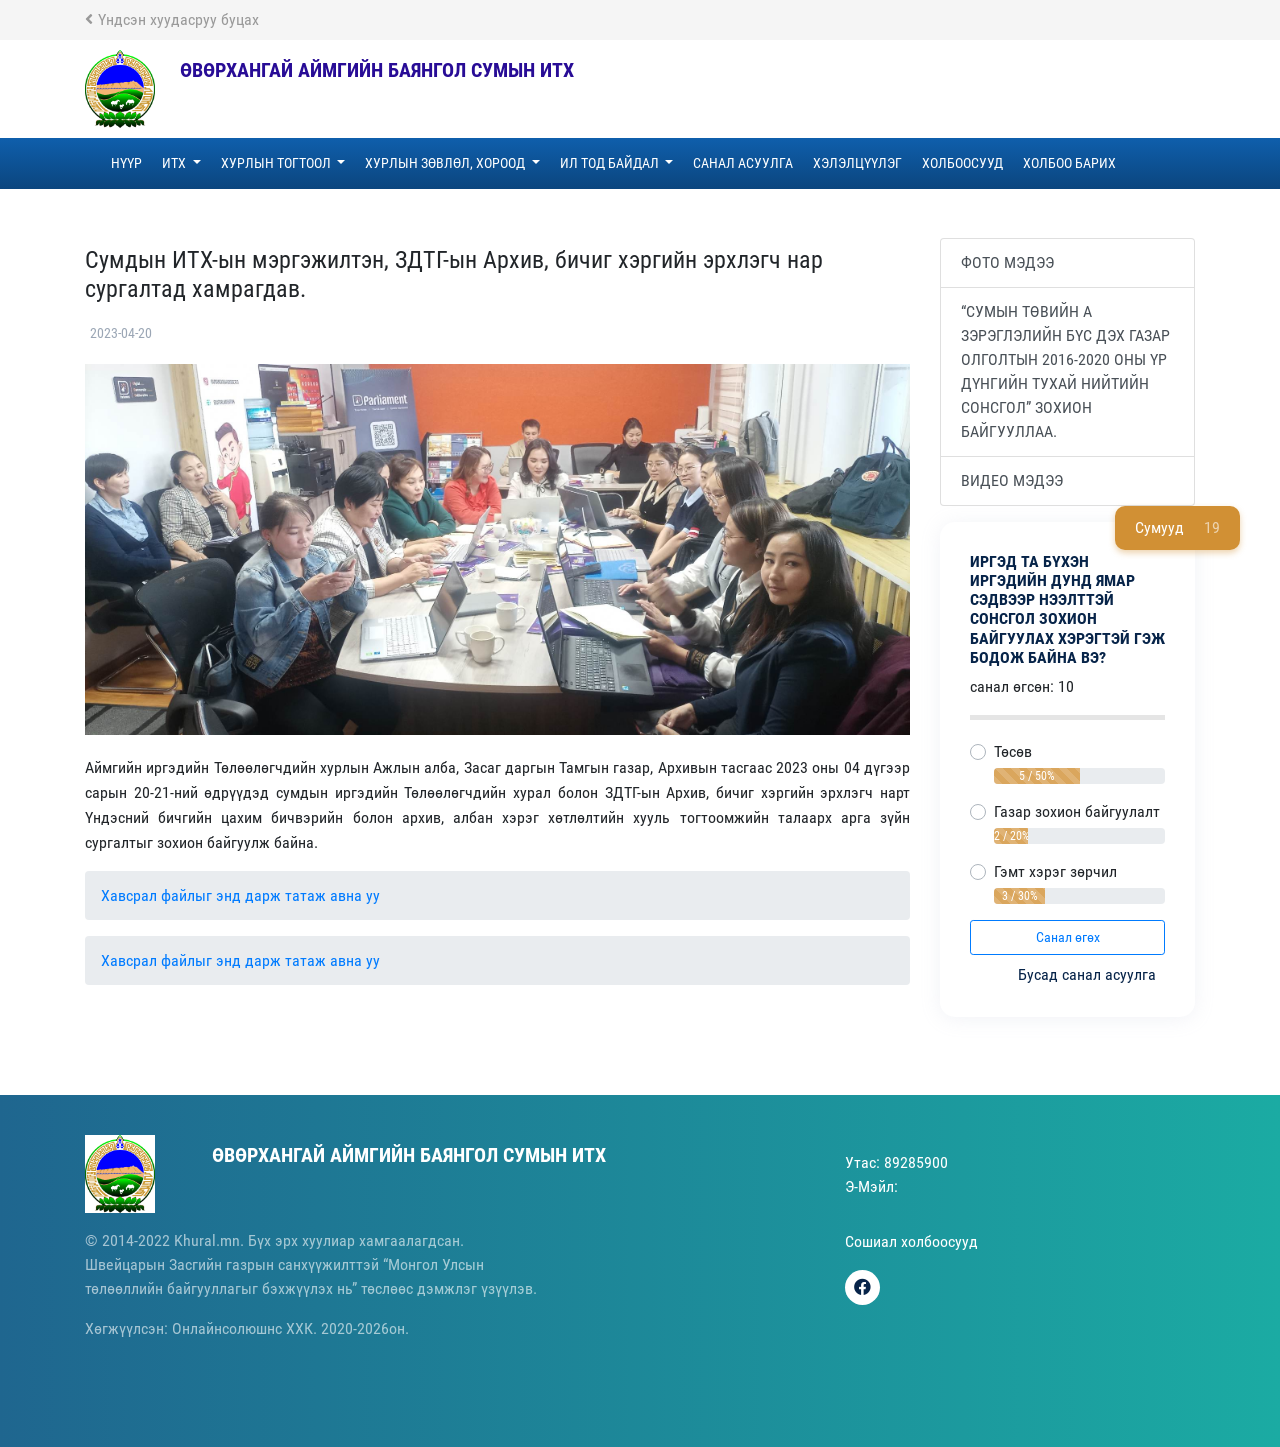 The width and height of the screenshot is (1280, 1447). What do you see at coordinates (1065, 371) in the screenshot?
I see `“Сумын төвийн А зэрэглэлийн бүс дэх газар олголтын 2016-2020 оны үр дүнгийн тухай нийтийн сонсгол” зохион байгууллаа.` at bounding box center [1065, 371].